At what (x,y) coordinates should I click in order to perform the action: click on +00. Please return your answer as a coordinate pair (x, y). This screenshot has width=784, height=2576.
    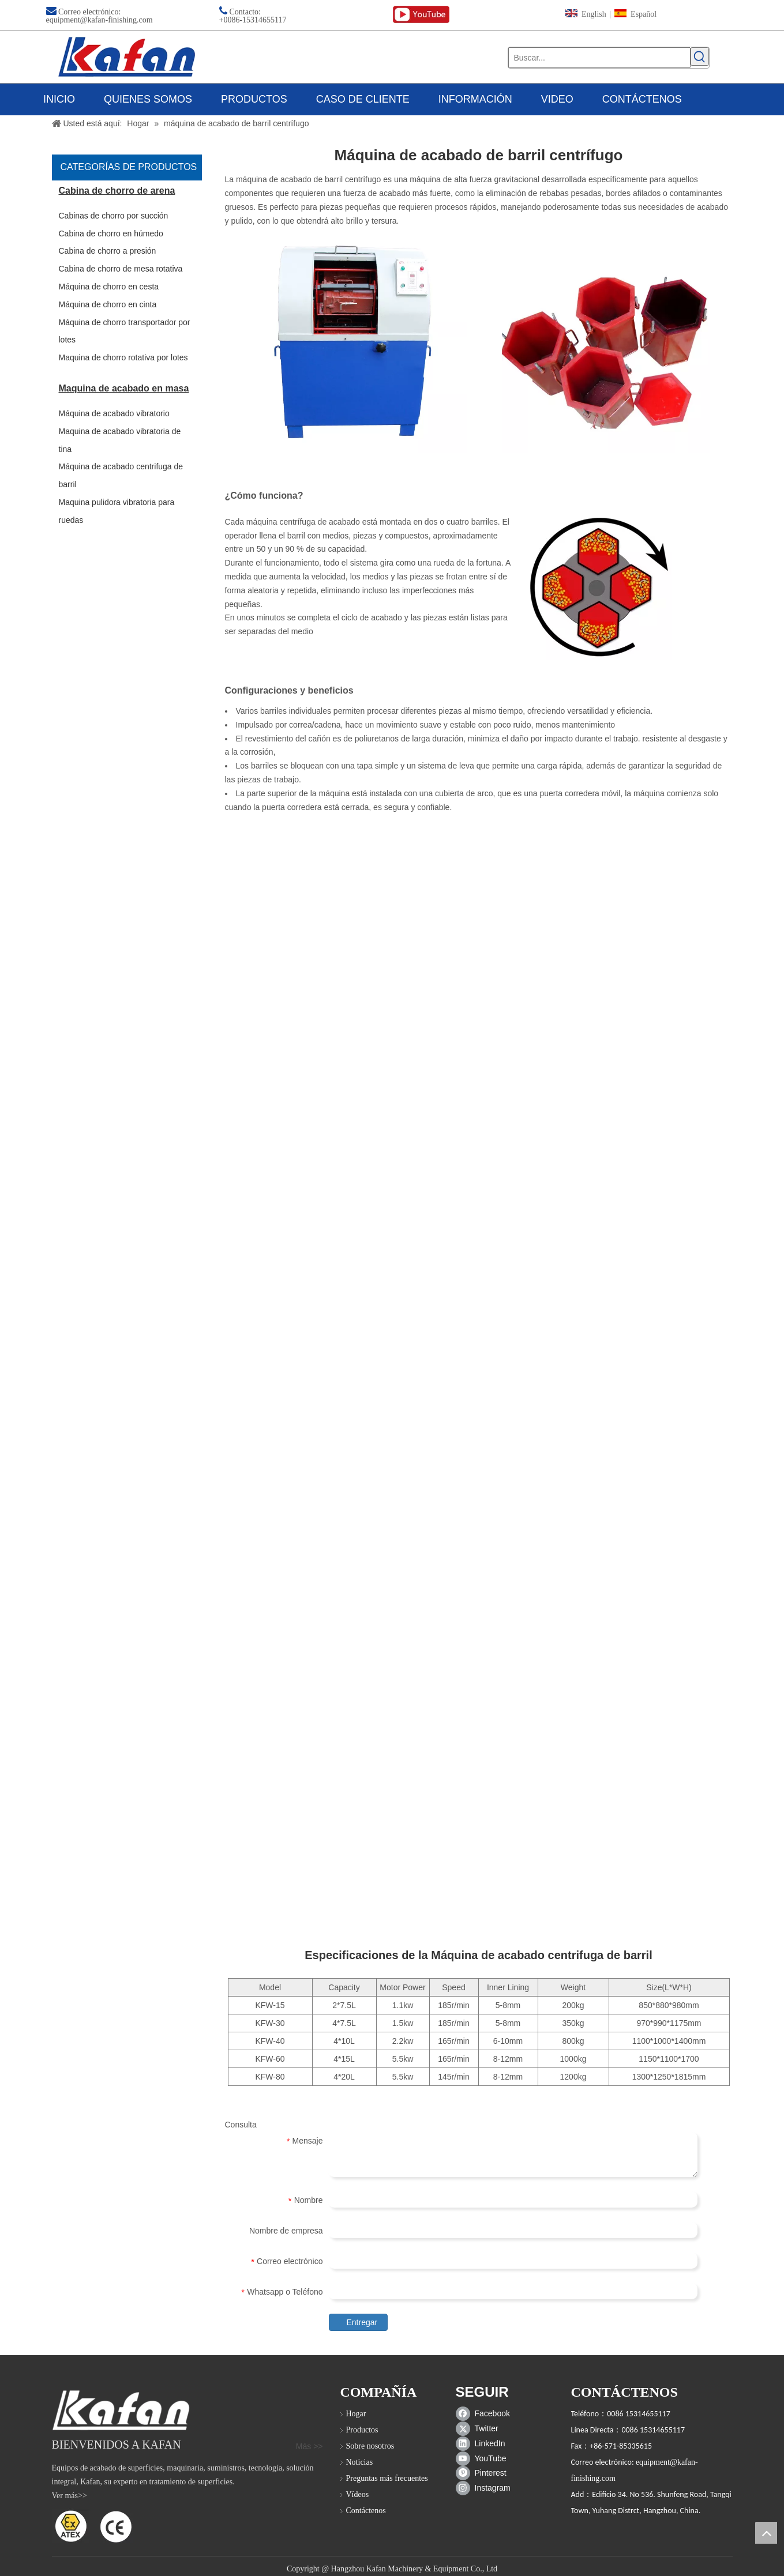
    Looking at the image, I should click on (225, 20).